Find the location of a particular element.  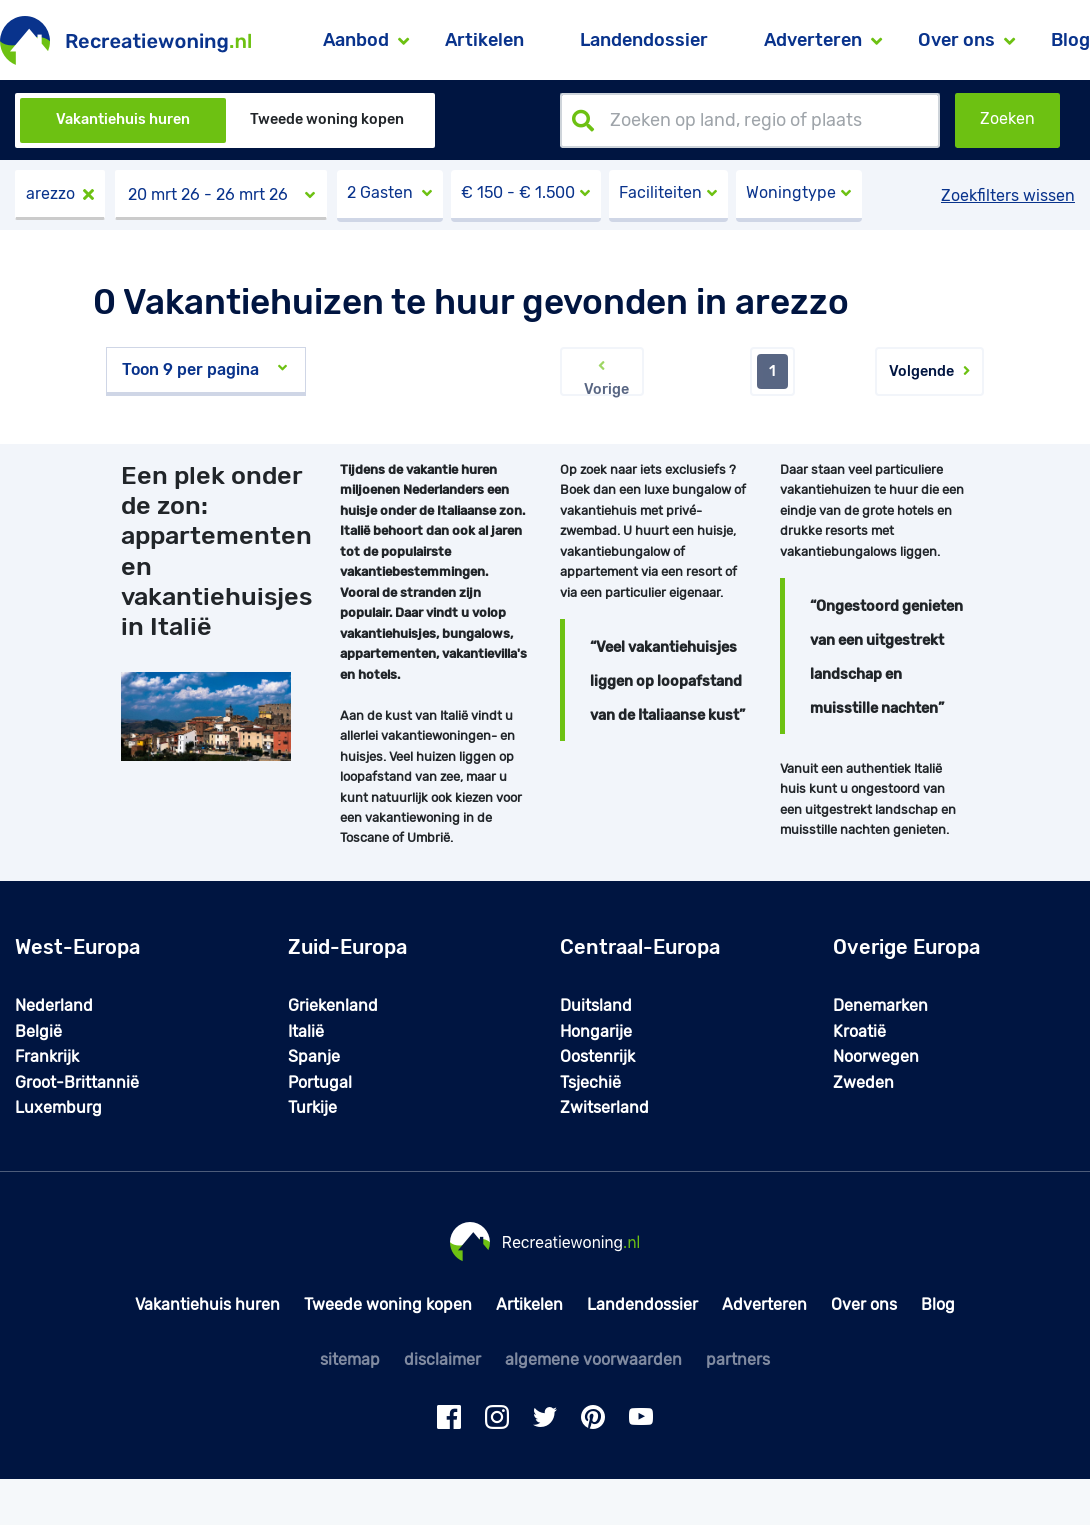

Vakantiehuis huren is located at coordinates (123, 119).